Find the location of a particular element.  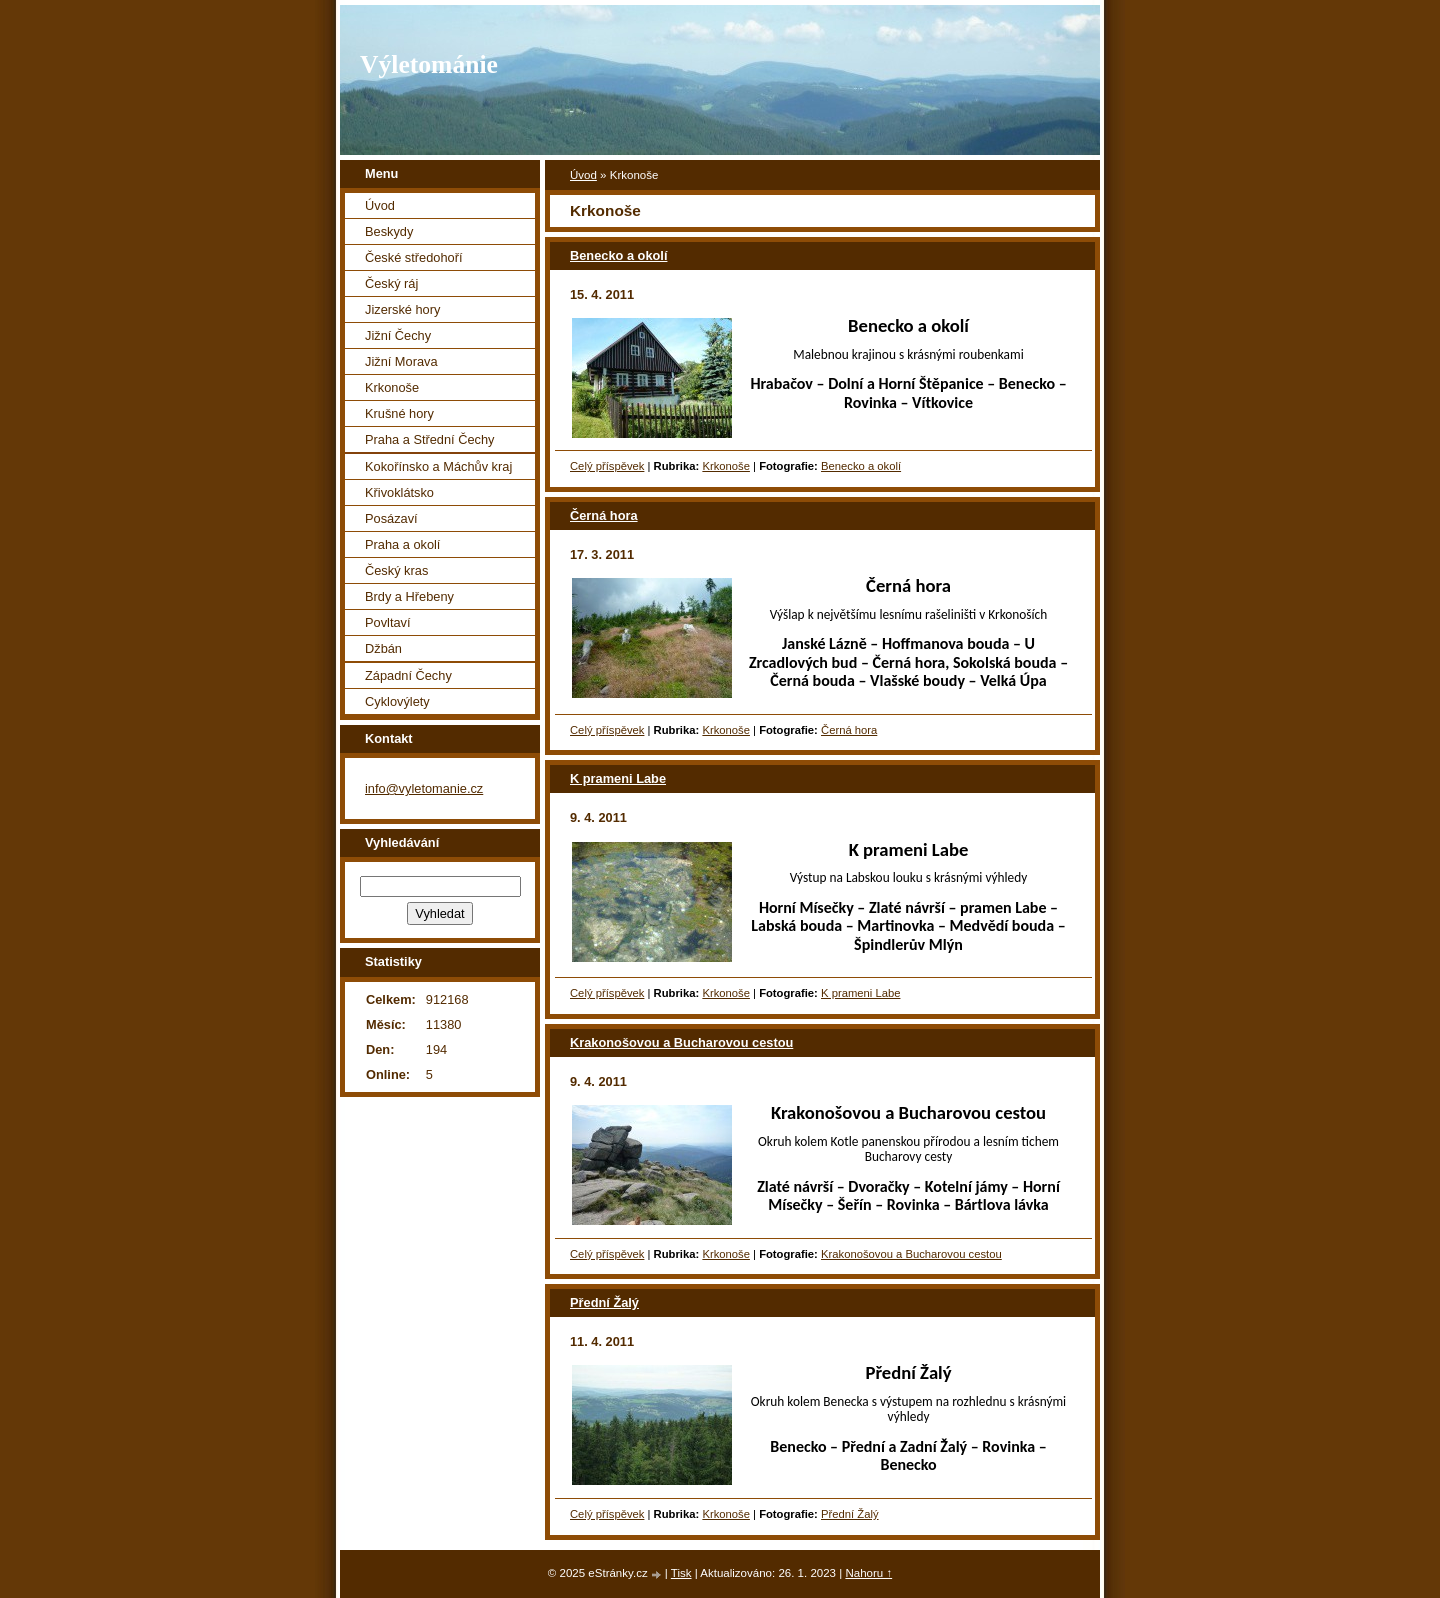

Brdy a Hřebeny is located at coordinates (409, 596).